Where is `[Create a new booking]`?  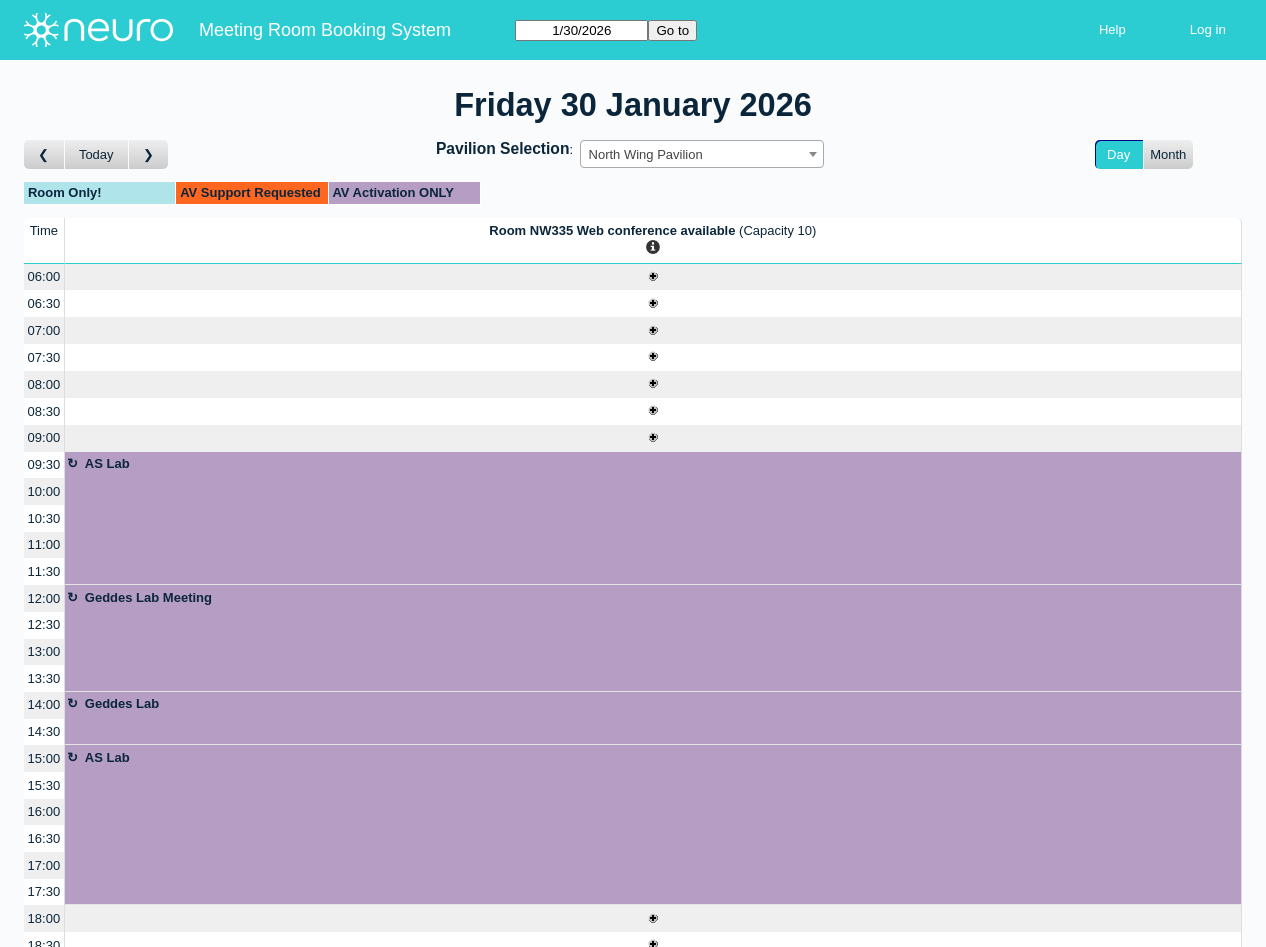 [Create a new booking] is located at coordinates (653, 277).